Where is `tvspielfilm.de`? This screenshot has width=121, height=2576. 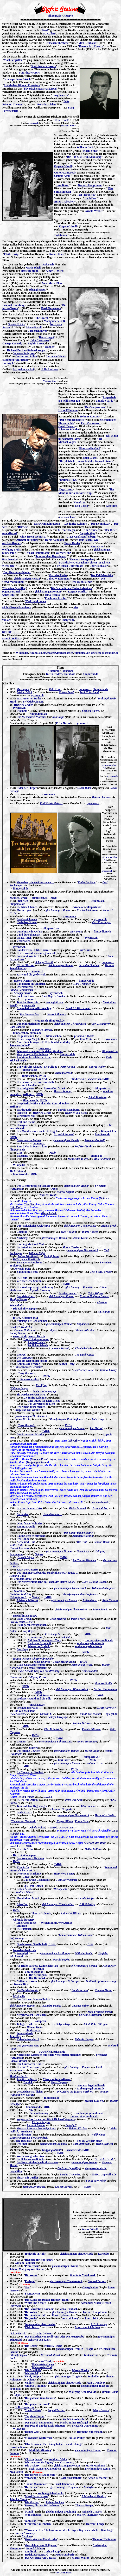 tvspielfilm.de is located at coordinates (21, 1615).